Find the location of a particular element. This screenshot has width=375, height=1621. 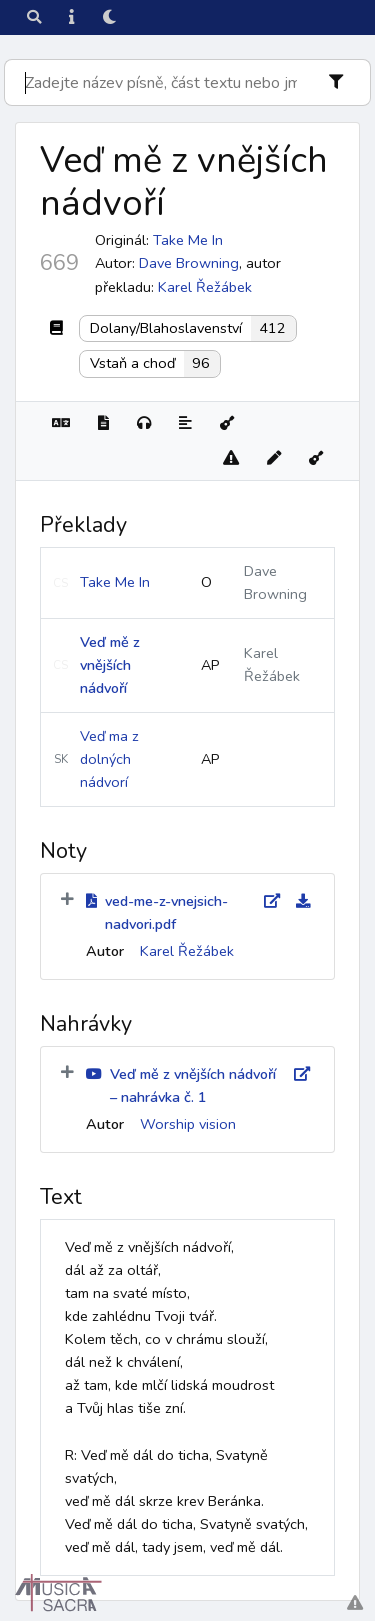

Veď mě z vnějších nádvoří is located at coordinates (110, 665).